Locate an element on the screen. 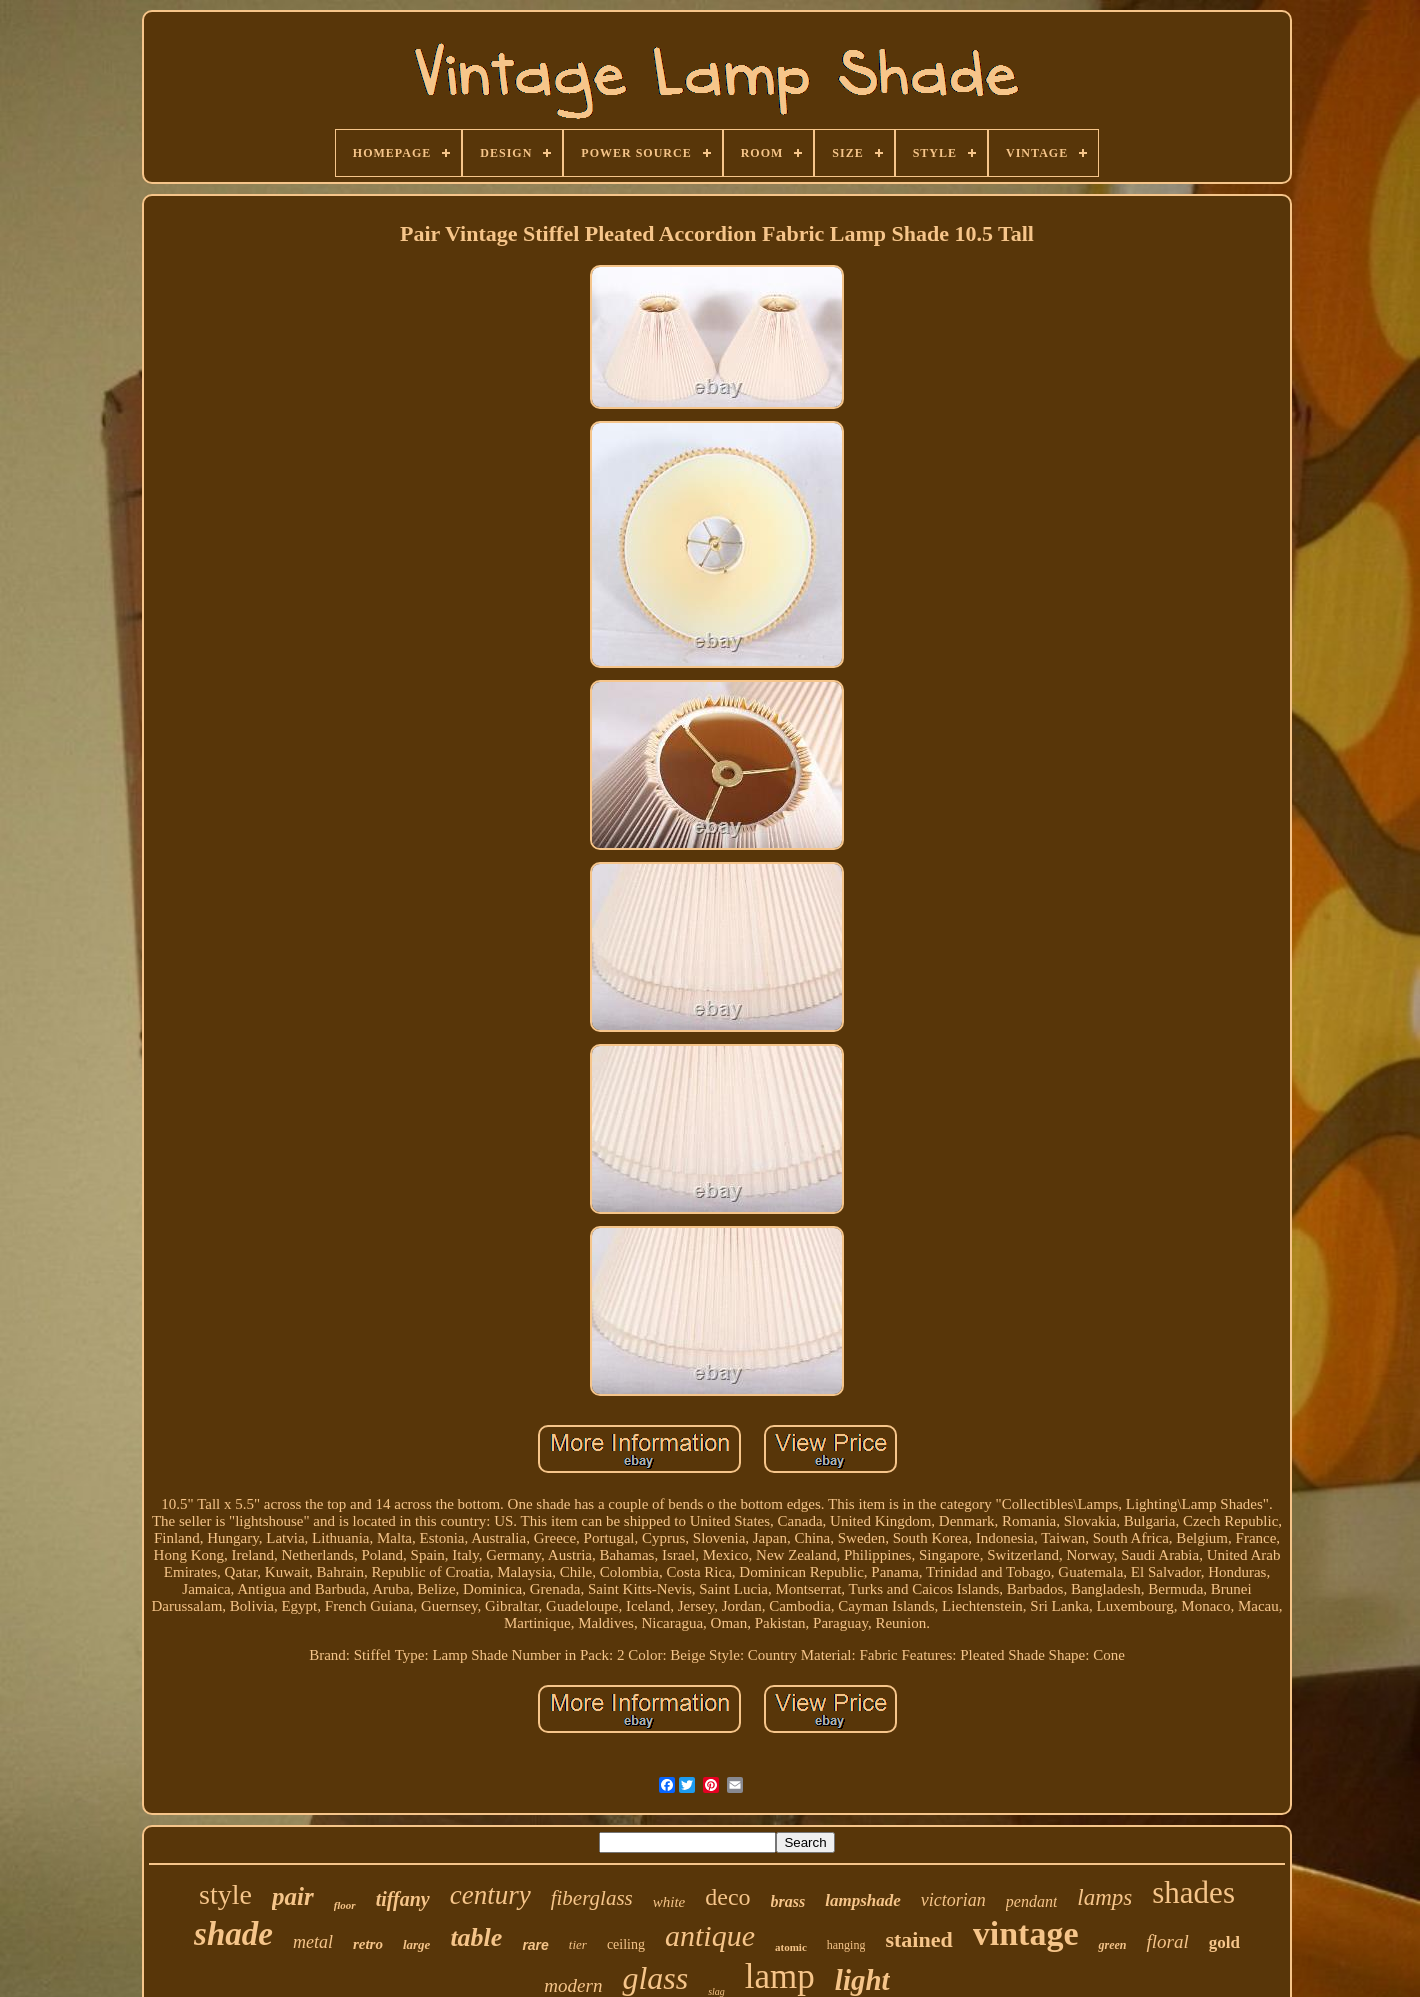 Image resolution: width=1420 pixels, height=1997 pixels. vintage is located at coordinates (1026, 1933).